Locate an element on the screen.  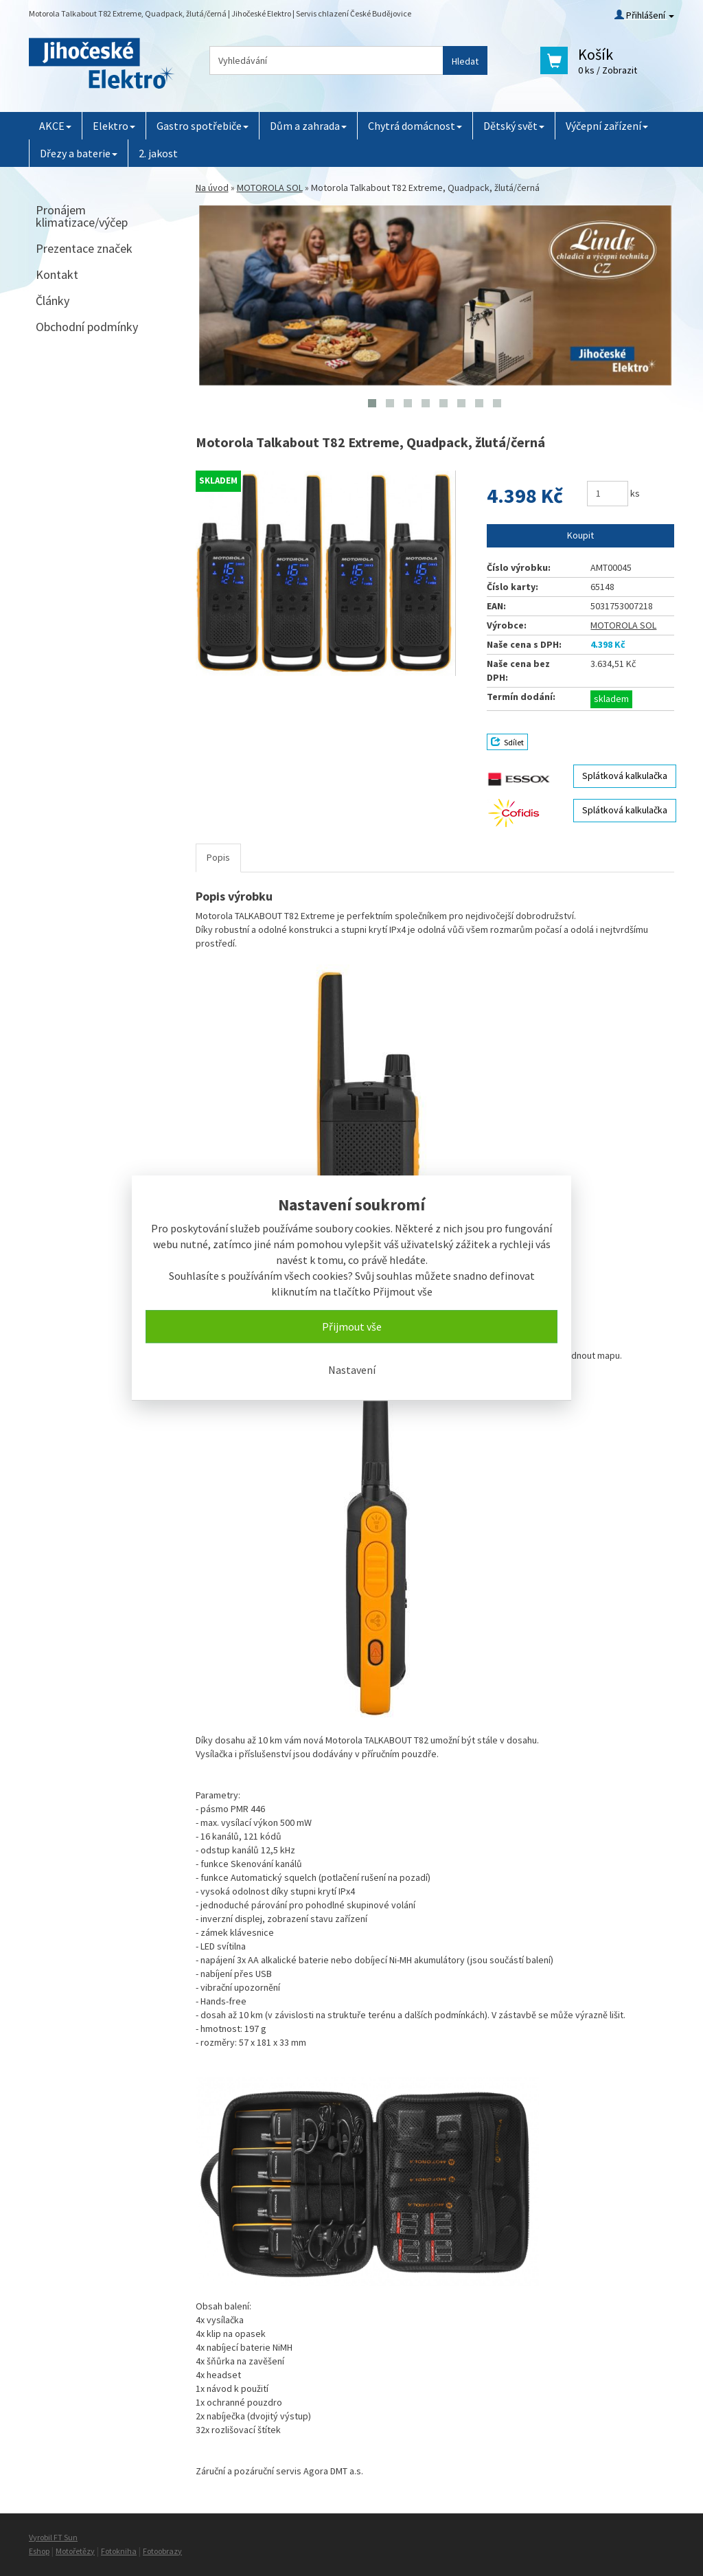
Obchodní podmínky is located at coordinates (87, 327).